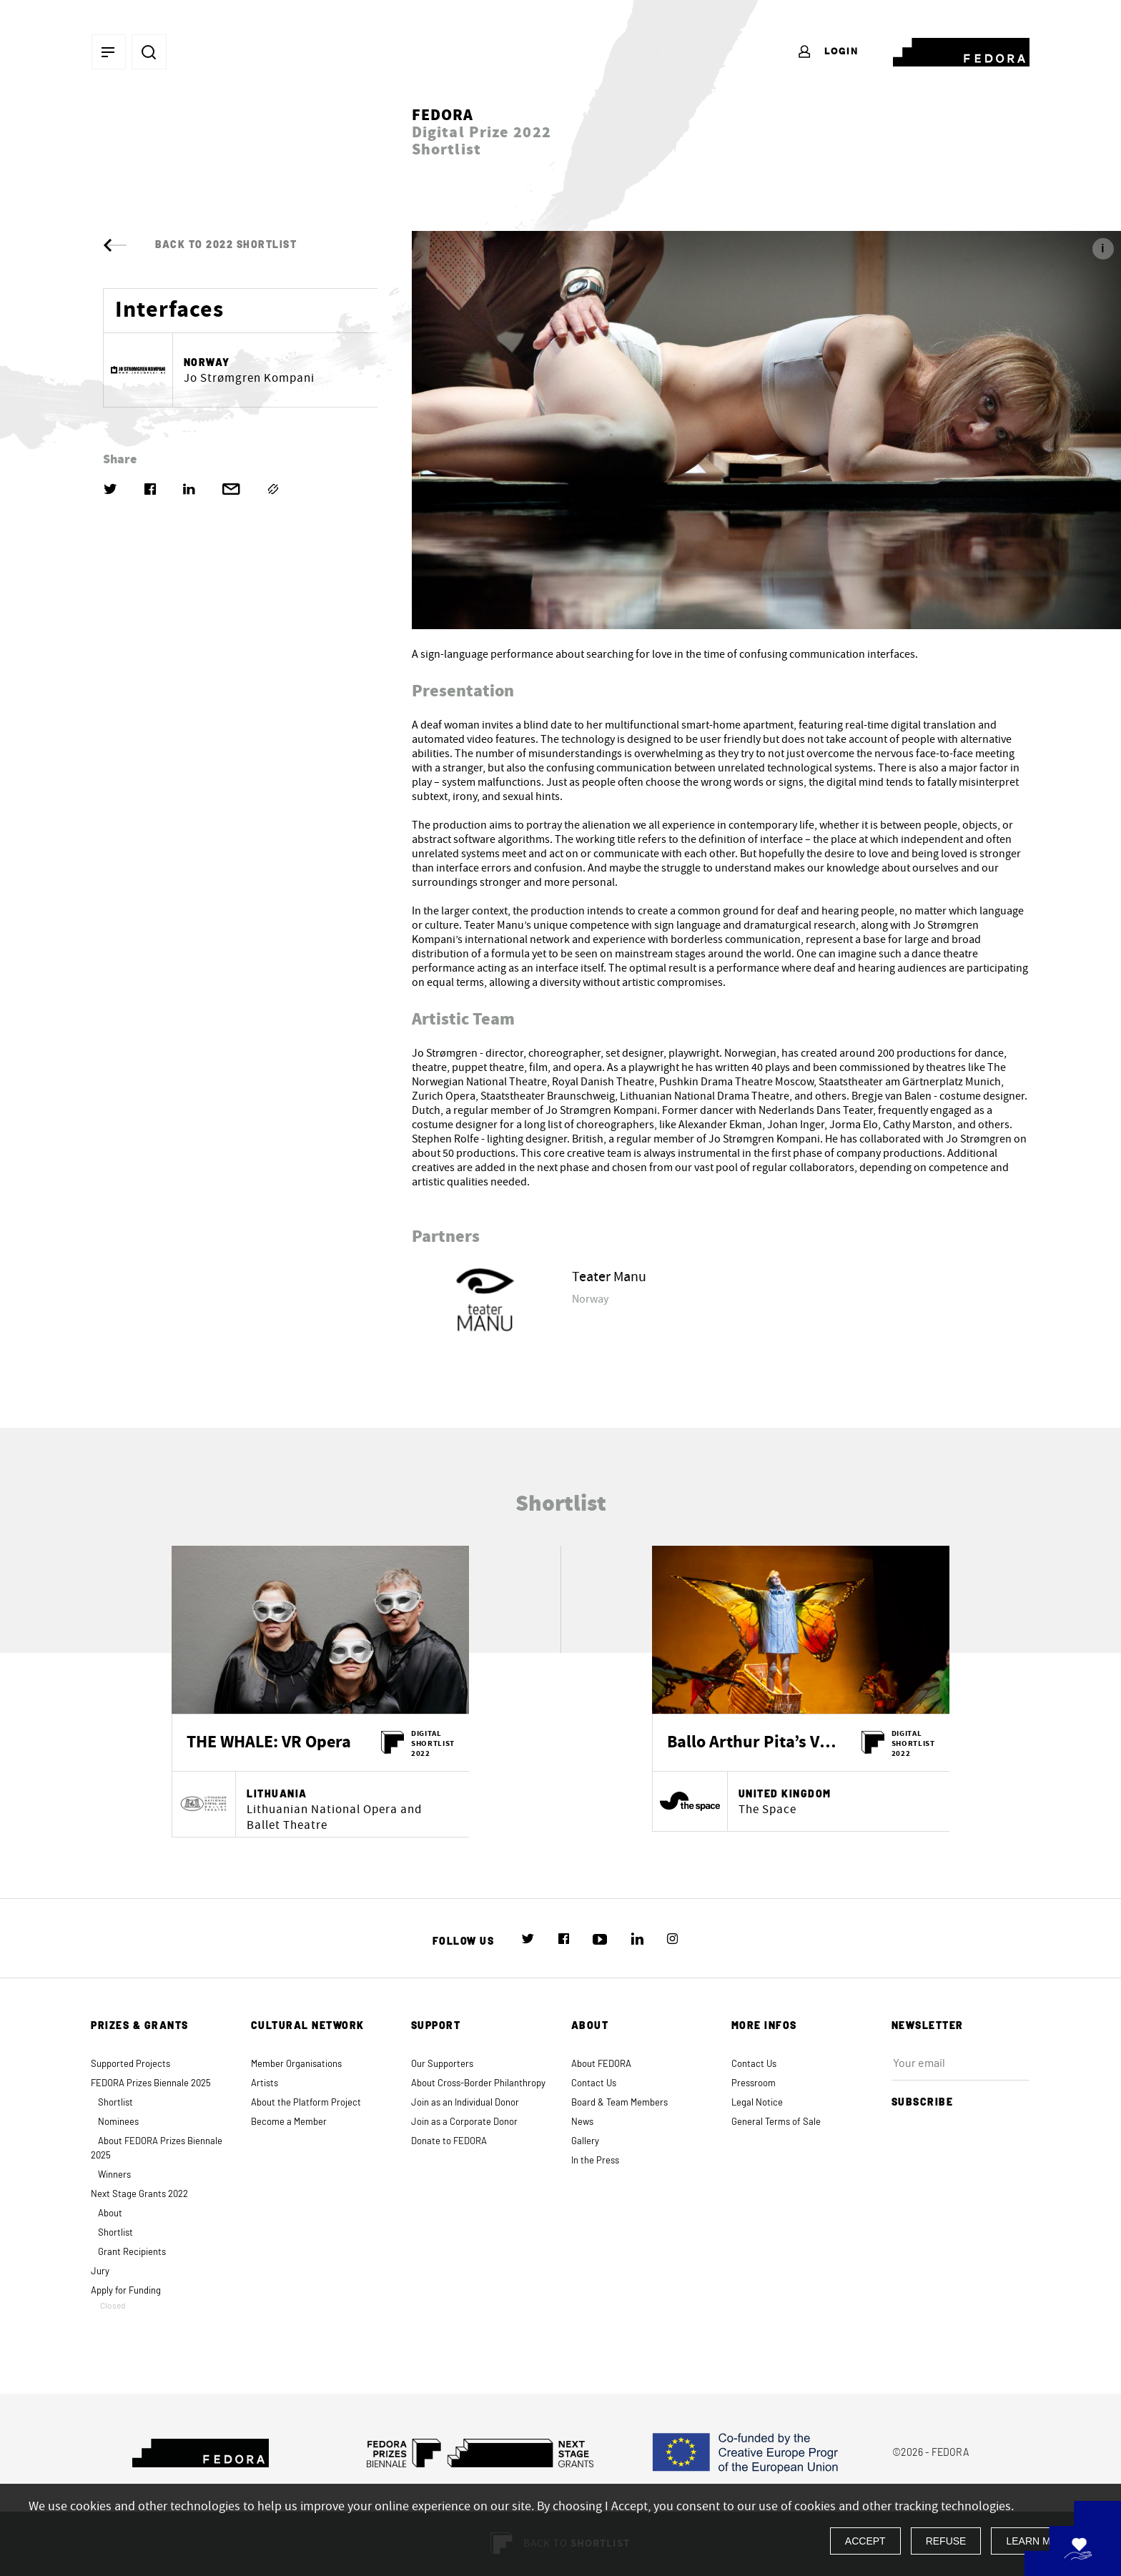  I want to click on About Cross-Border Philanthropy, so click(478, 2083).